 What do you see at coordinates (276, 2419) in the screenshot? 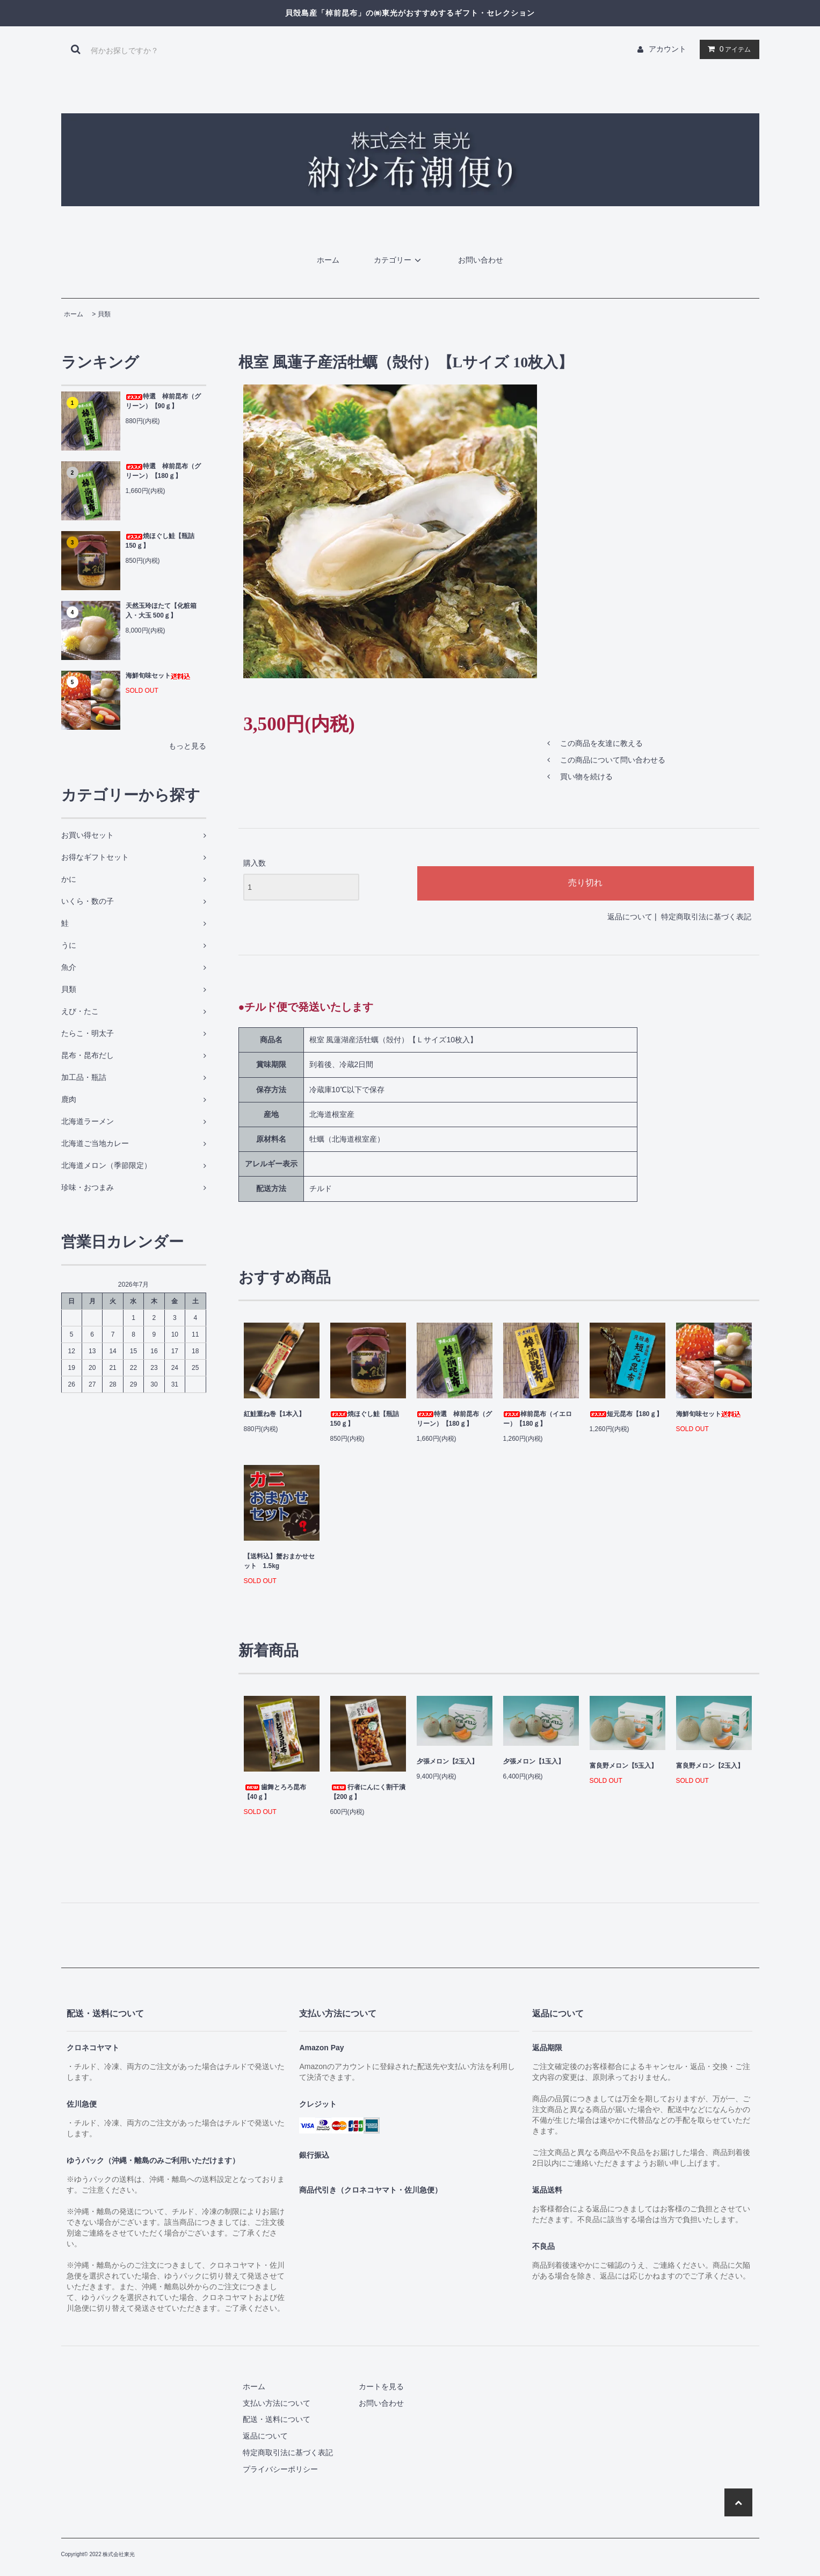
I see `配送・送料について` at bounding box center [276, 2419].